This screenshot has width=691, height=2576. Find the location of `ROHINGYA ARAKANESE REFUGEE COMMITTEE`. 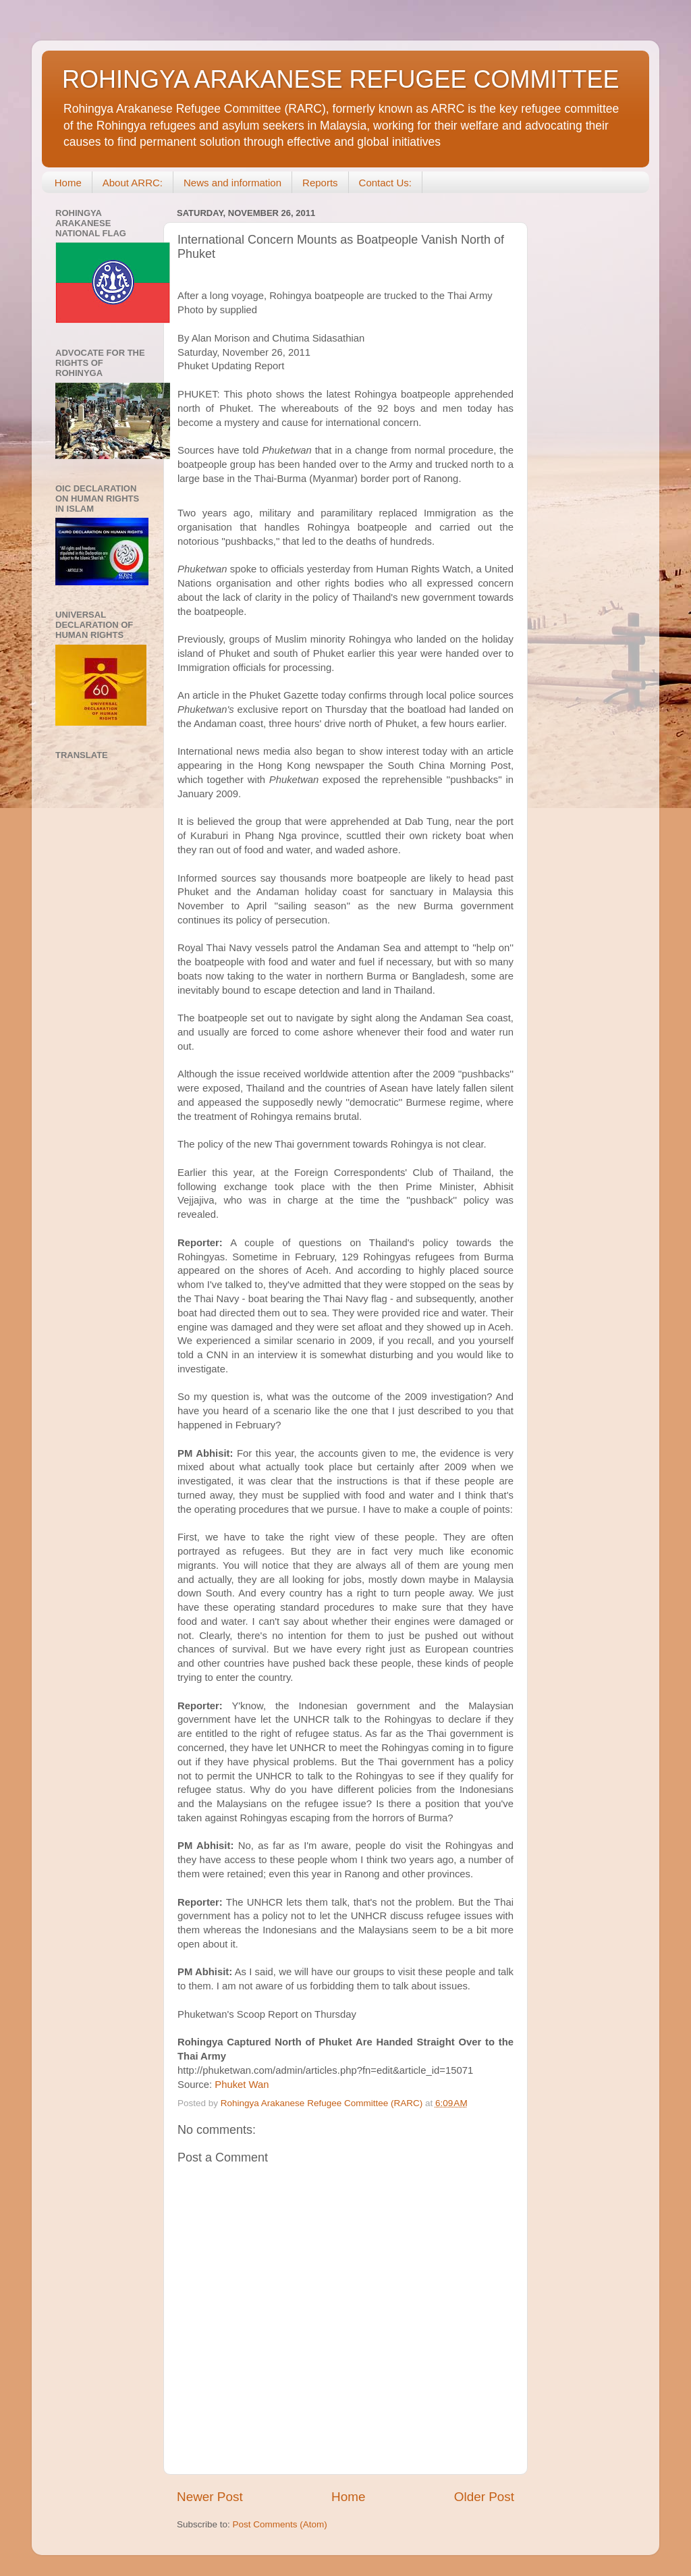

ROHINGYA ARAKANESE REFUGEE COMMITTEE is located at coordinates (340, 79).